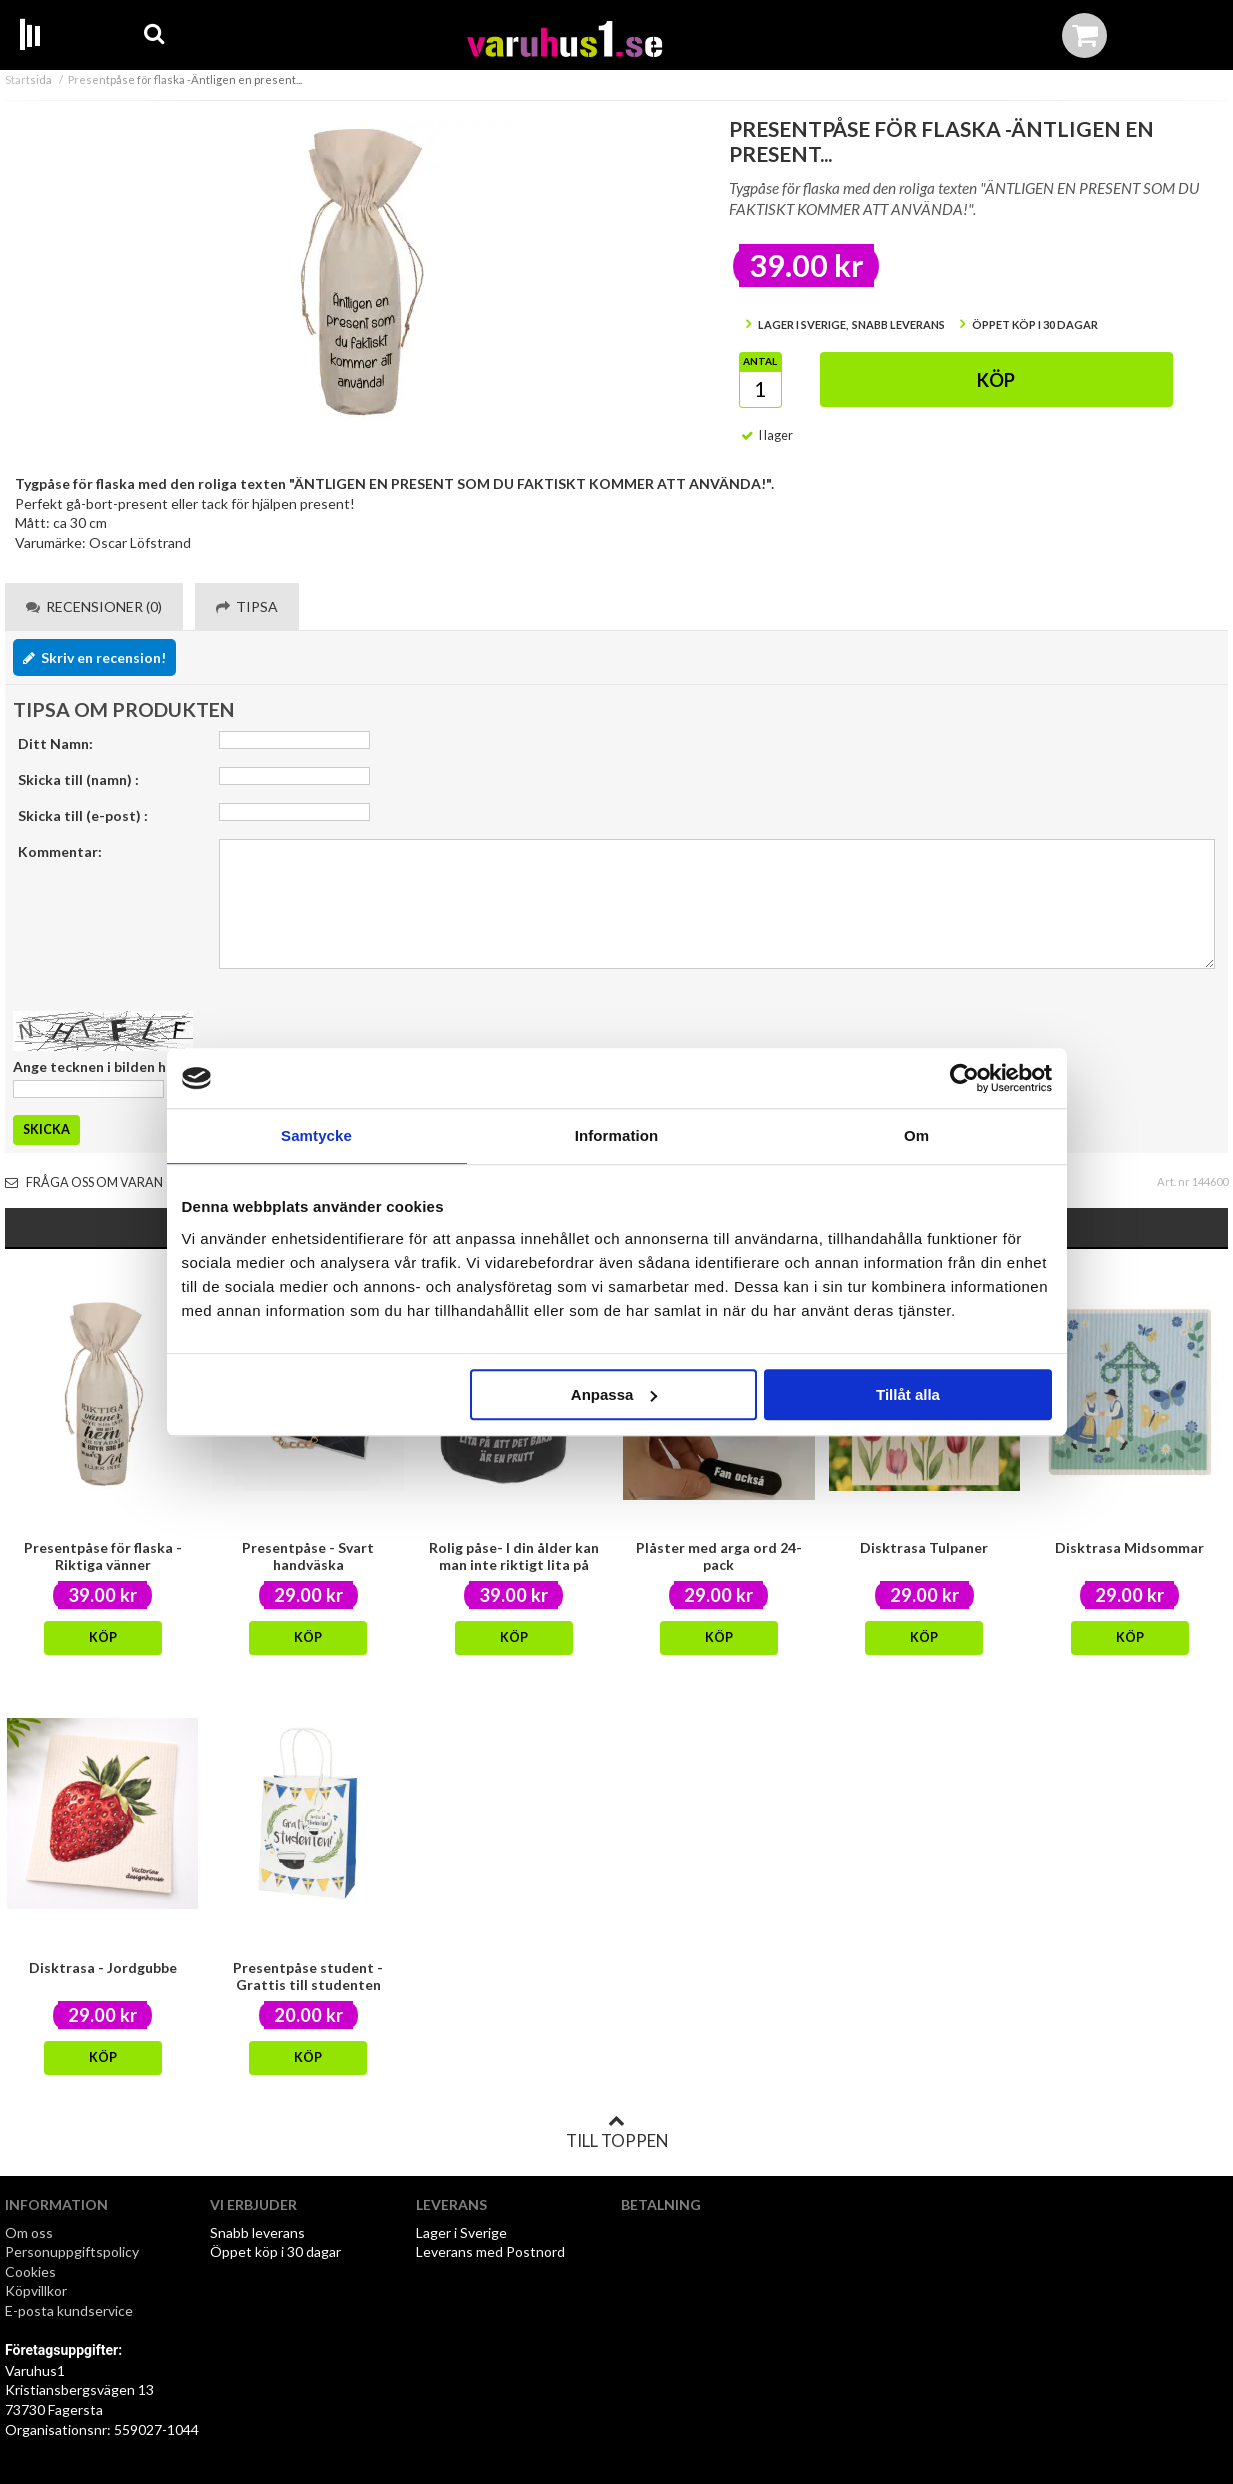  What do you see at coordinates (55, 743) in the screenshot?
I see `Ditt Namn:` at bounding box center [55, 743].